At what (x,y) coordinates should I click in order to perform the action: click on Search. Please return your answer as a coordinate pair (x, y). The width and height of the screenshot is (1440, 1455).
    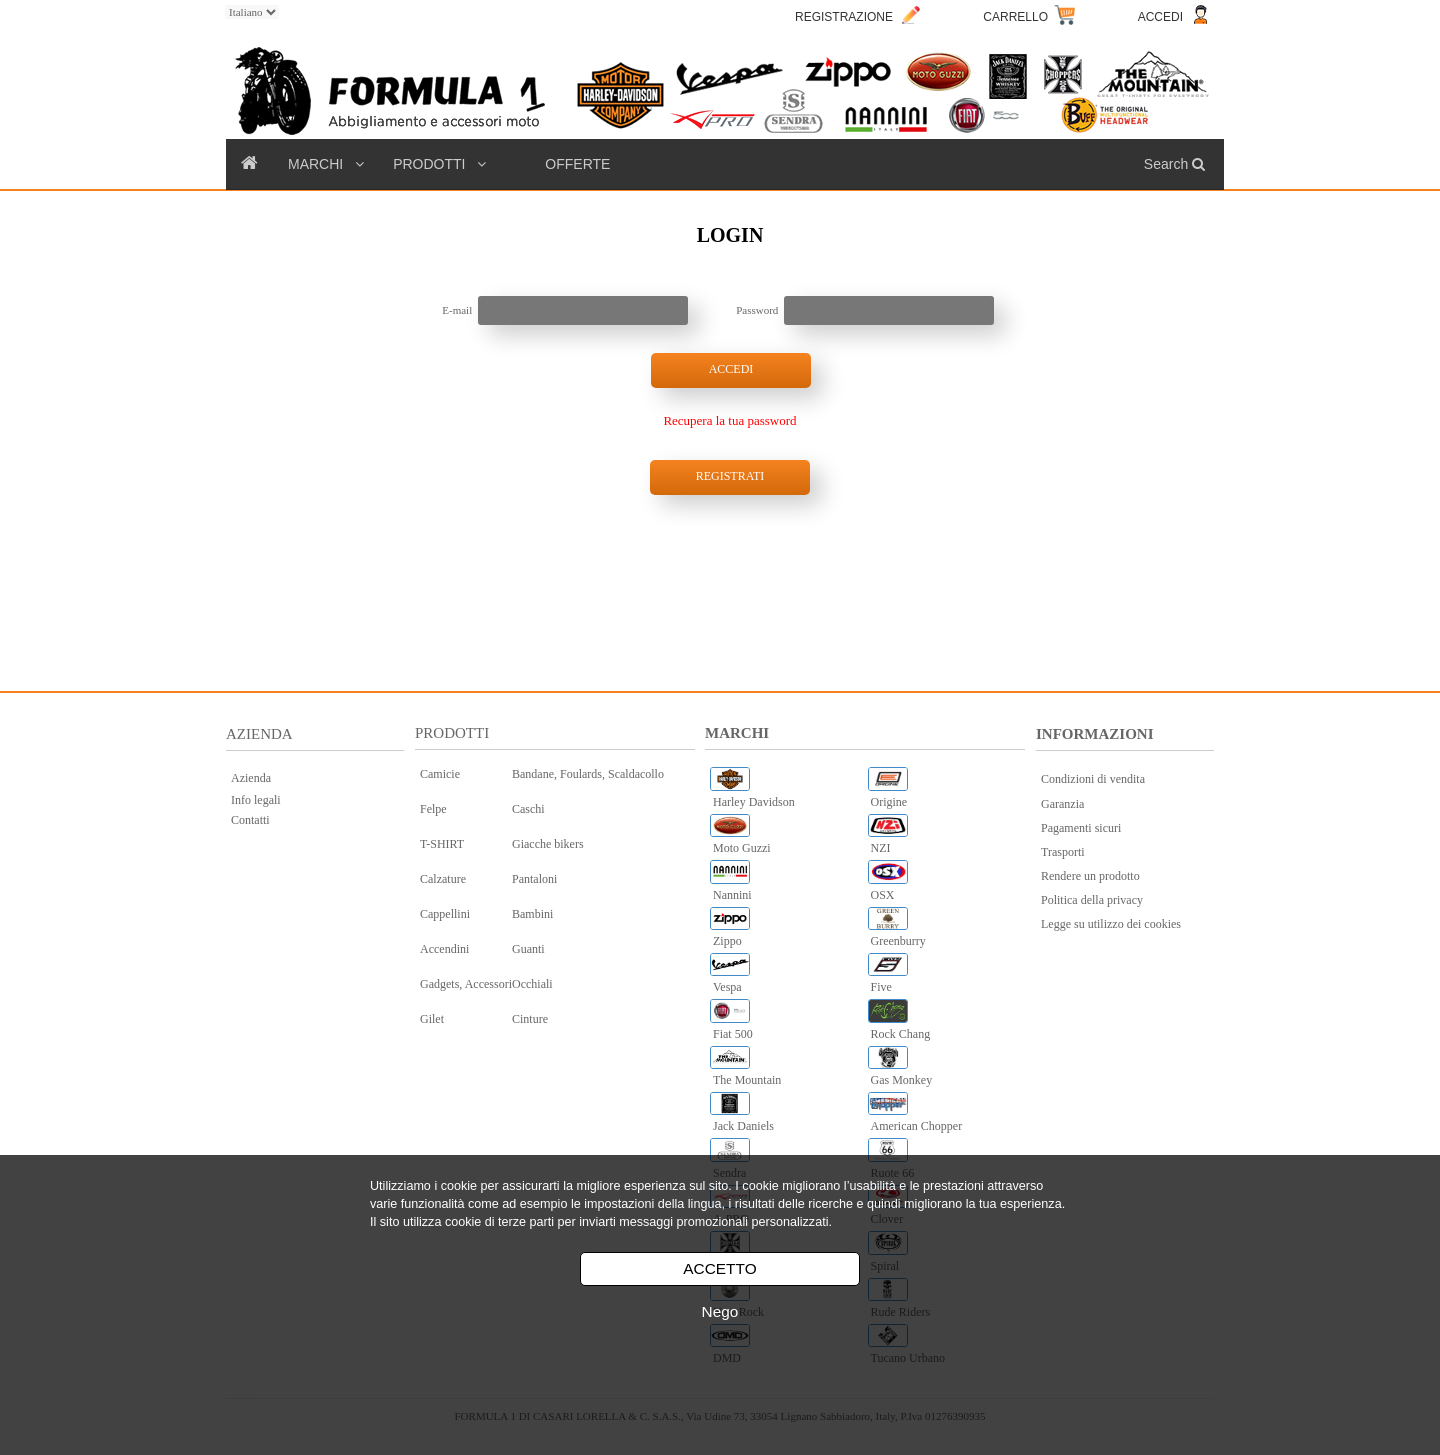
    Looking at the image, I should click on (1176, 164).